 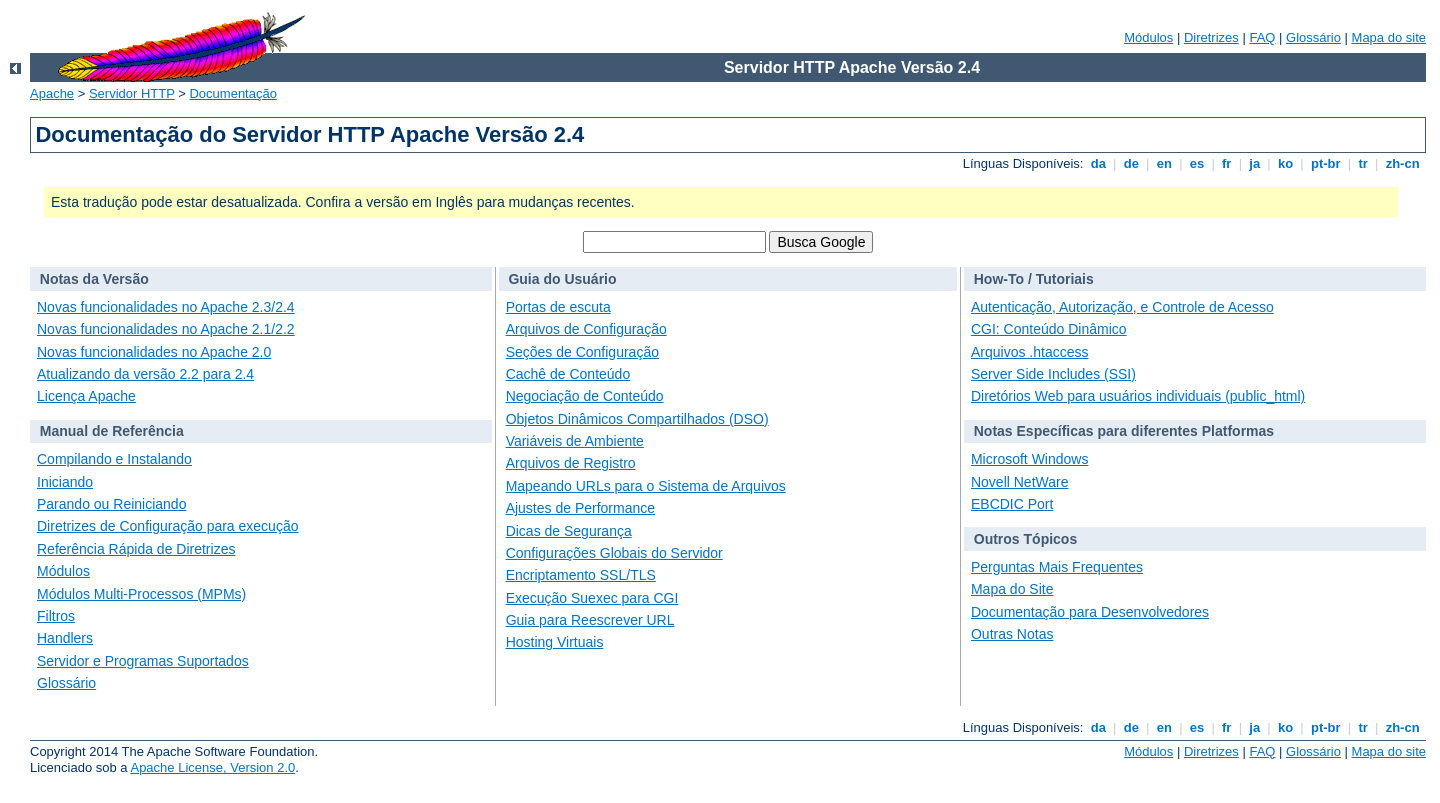 What do you see at coordinates (1325, 163) in the screenshot?
I see `pt-br` at bounding box center [1325, 163].